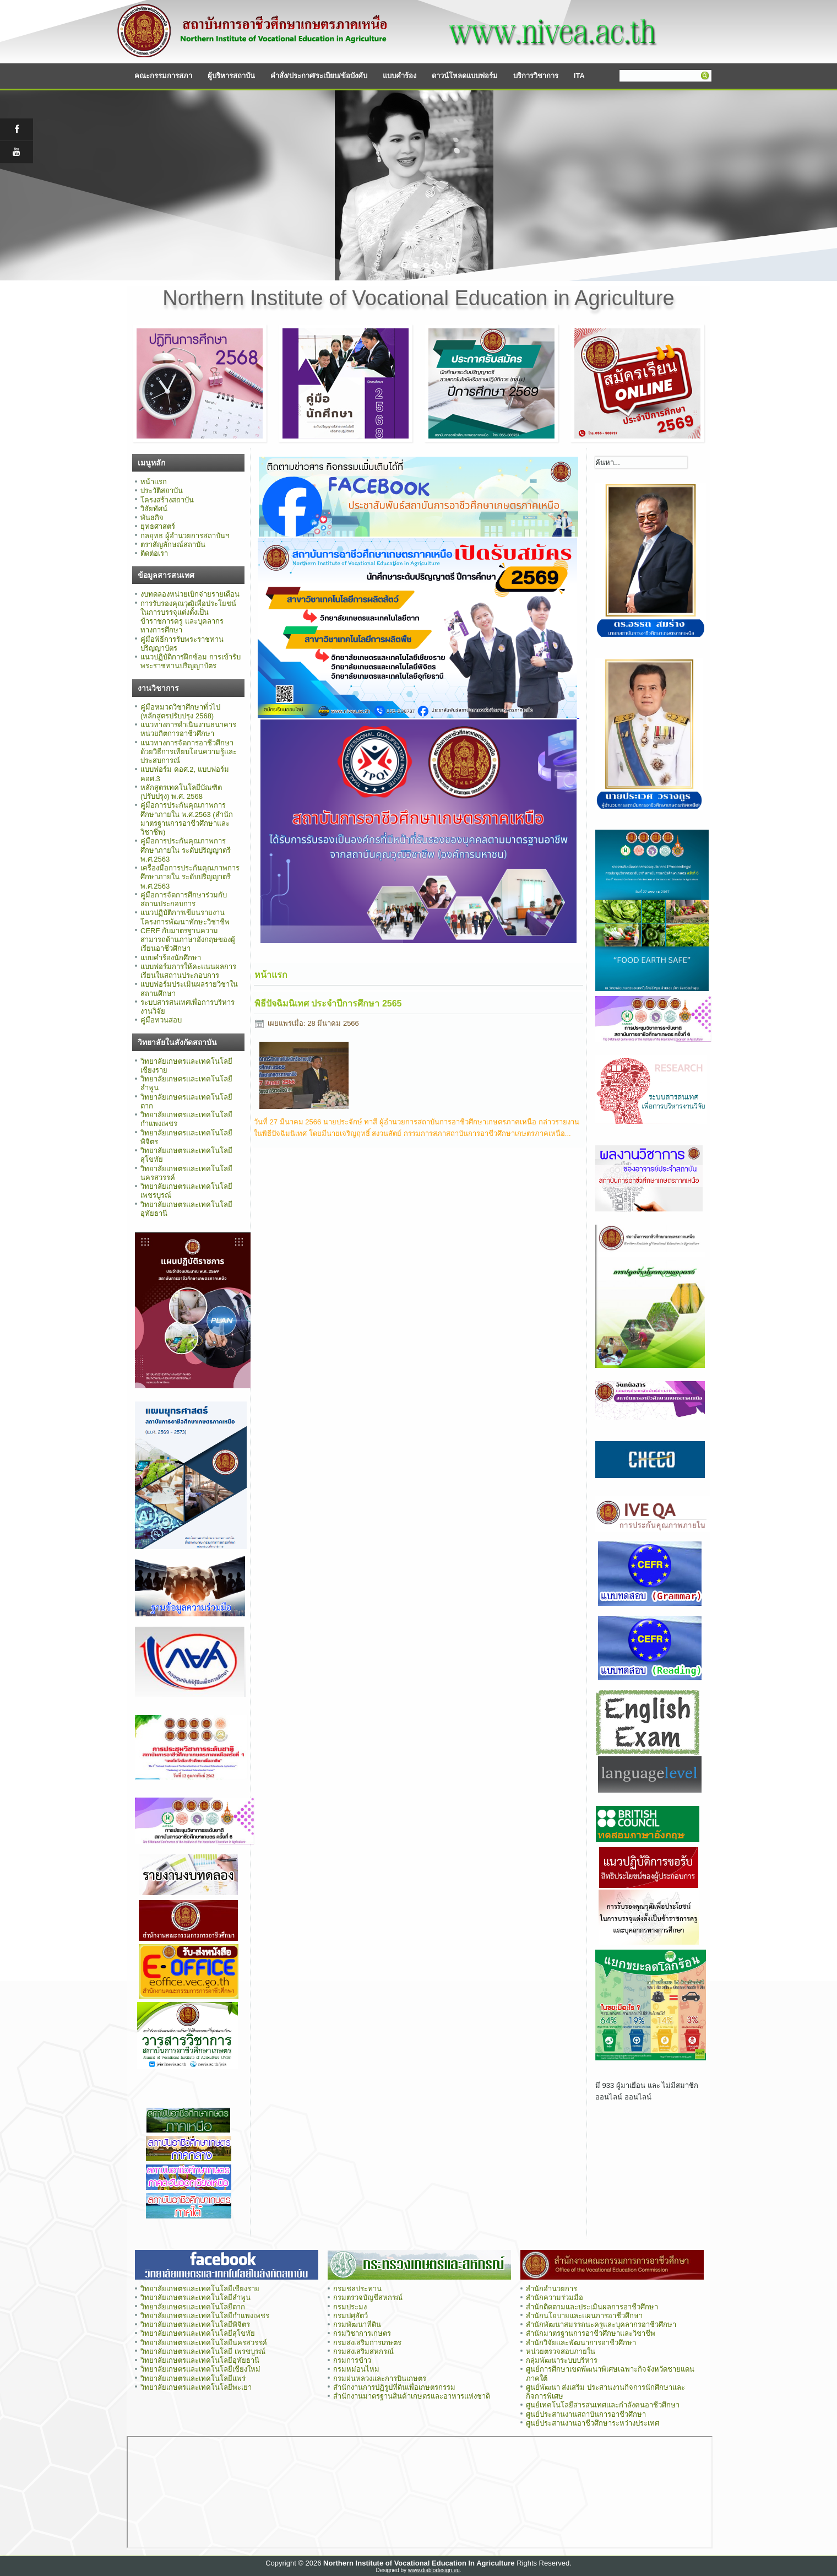  What do you see at coordinates (188, 729) in the screenshot?
I see `แนวทางการดำเนินงานธนาคารหน่วยกิตการอาชีวศึกษา` at bounding box center [188, 729].